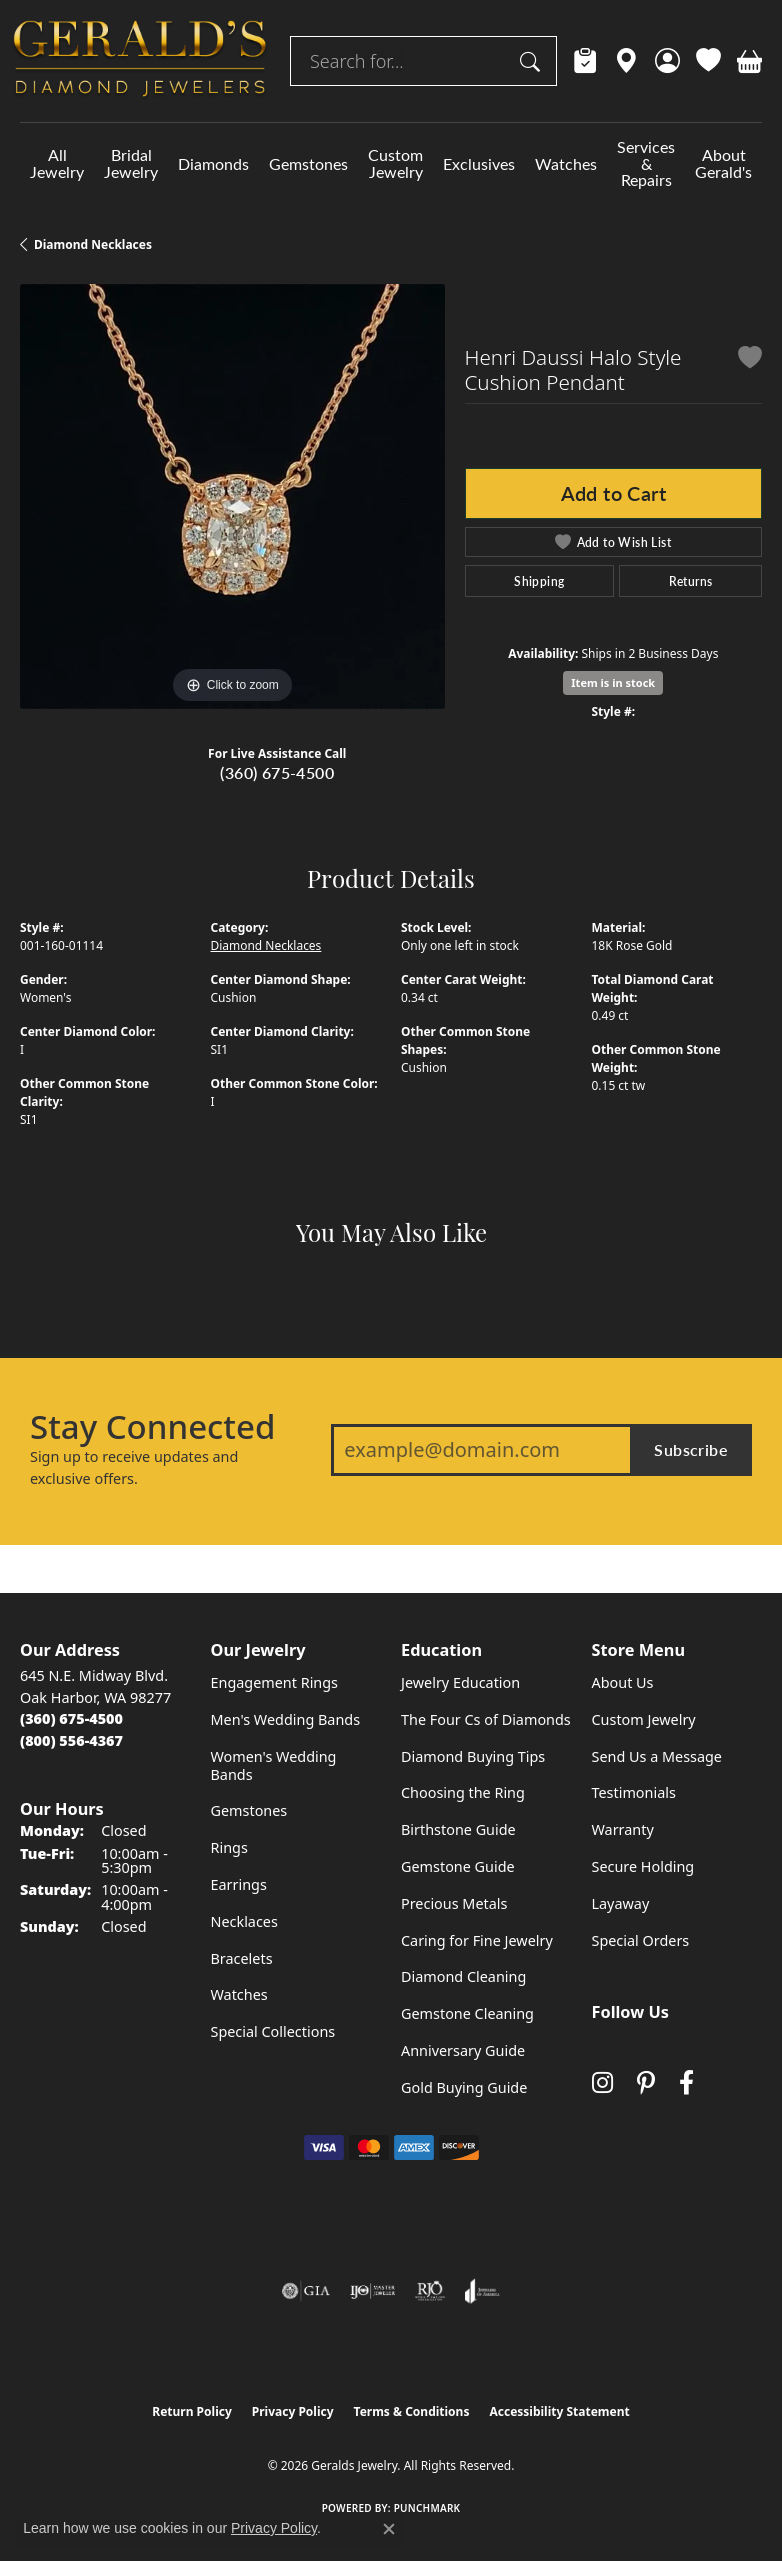  I want to click on Diamond Cleaning [menuitem], so click(463, 1976).